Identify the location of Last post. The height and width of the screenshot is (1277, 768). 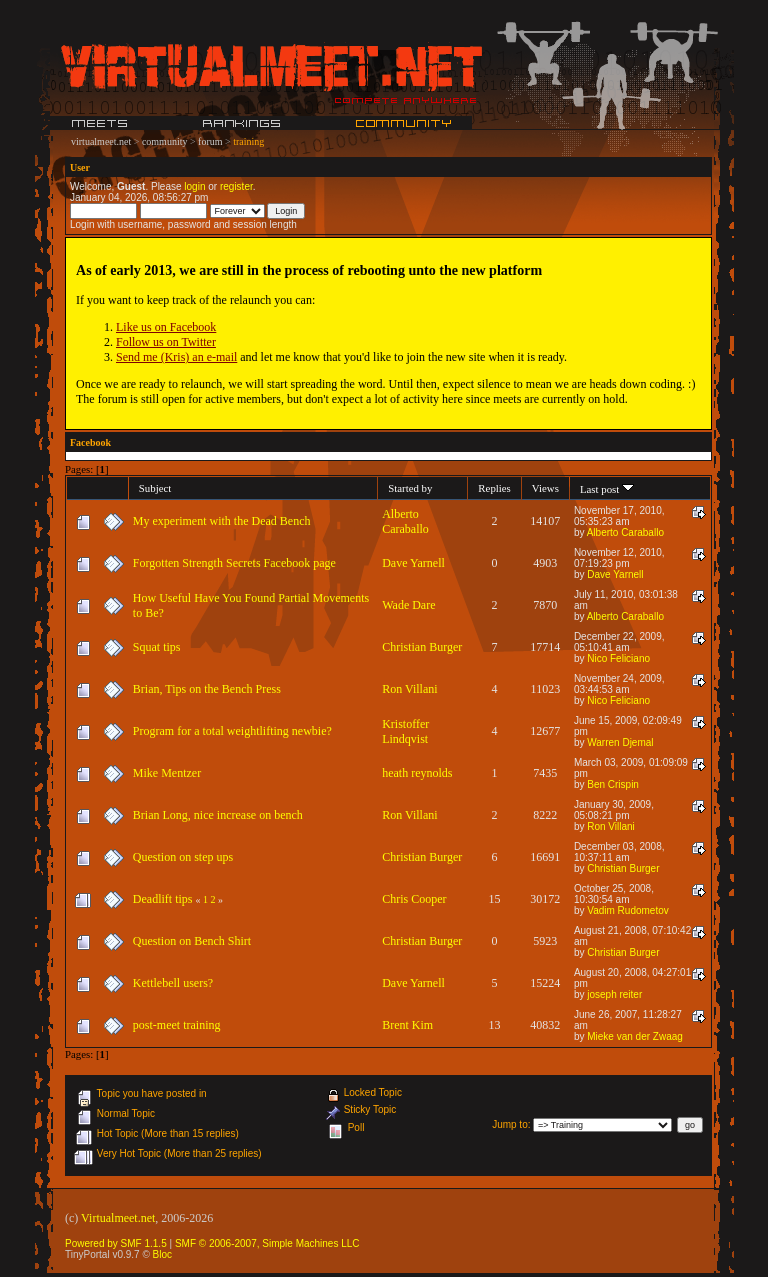
(607, 489).